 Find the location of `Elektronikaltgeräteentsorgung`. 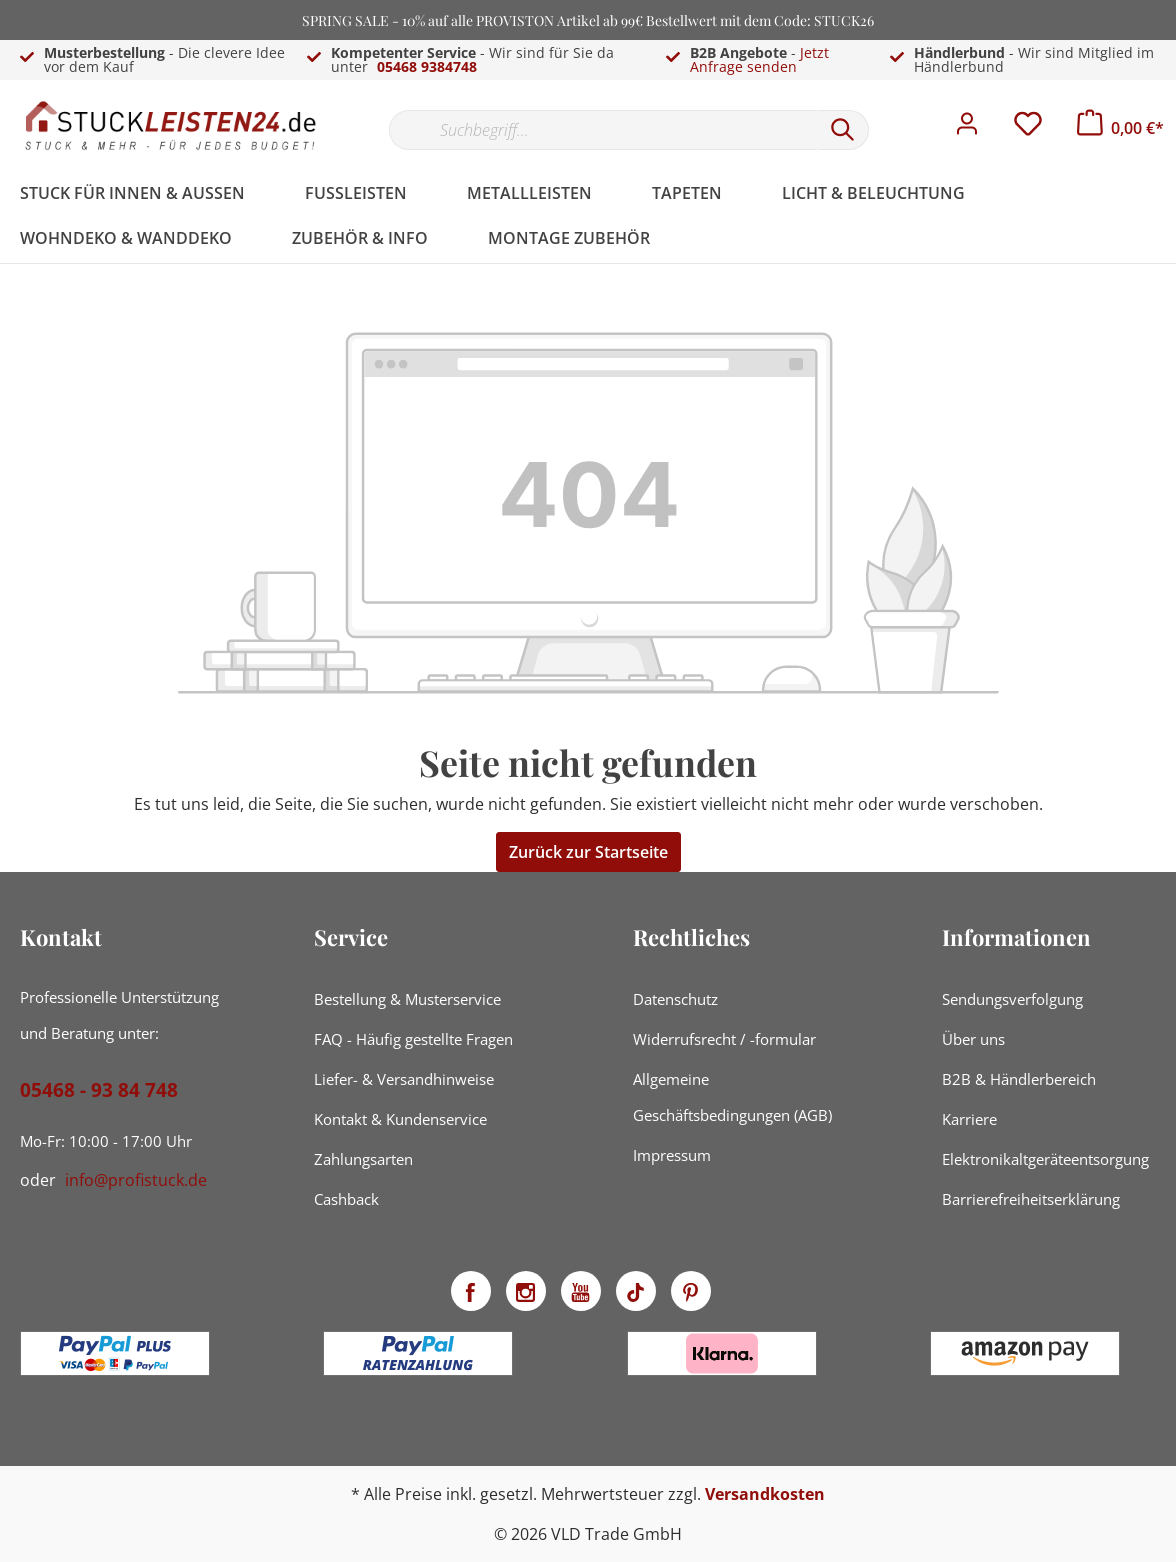

Elektronikaltgeräteentsorgung is located at coordinates (1045, 1159).